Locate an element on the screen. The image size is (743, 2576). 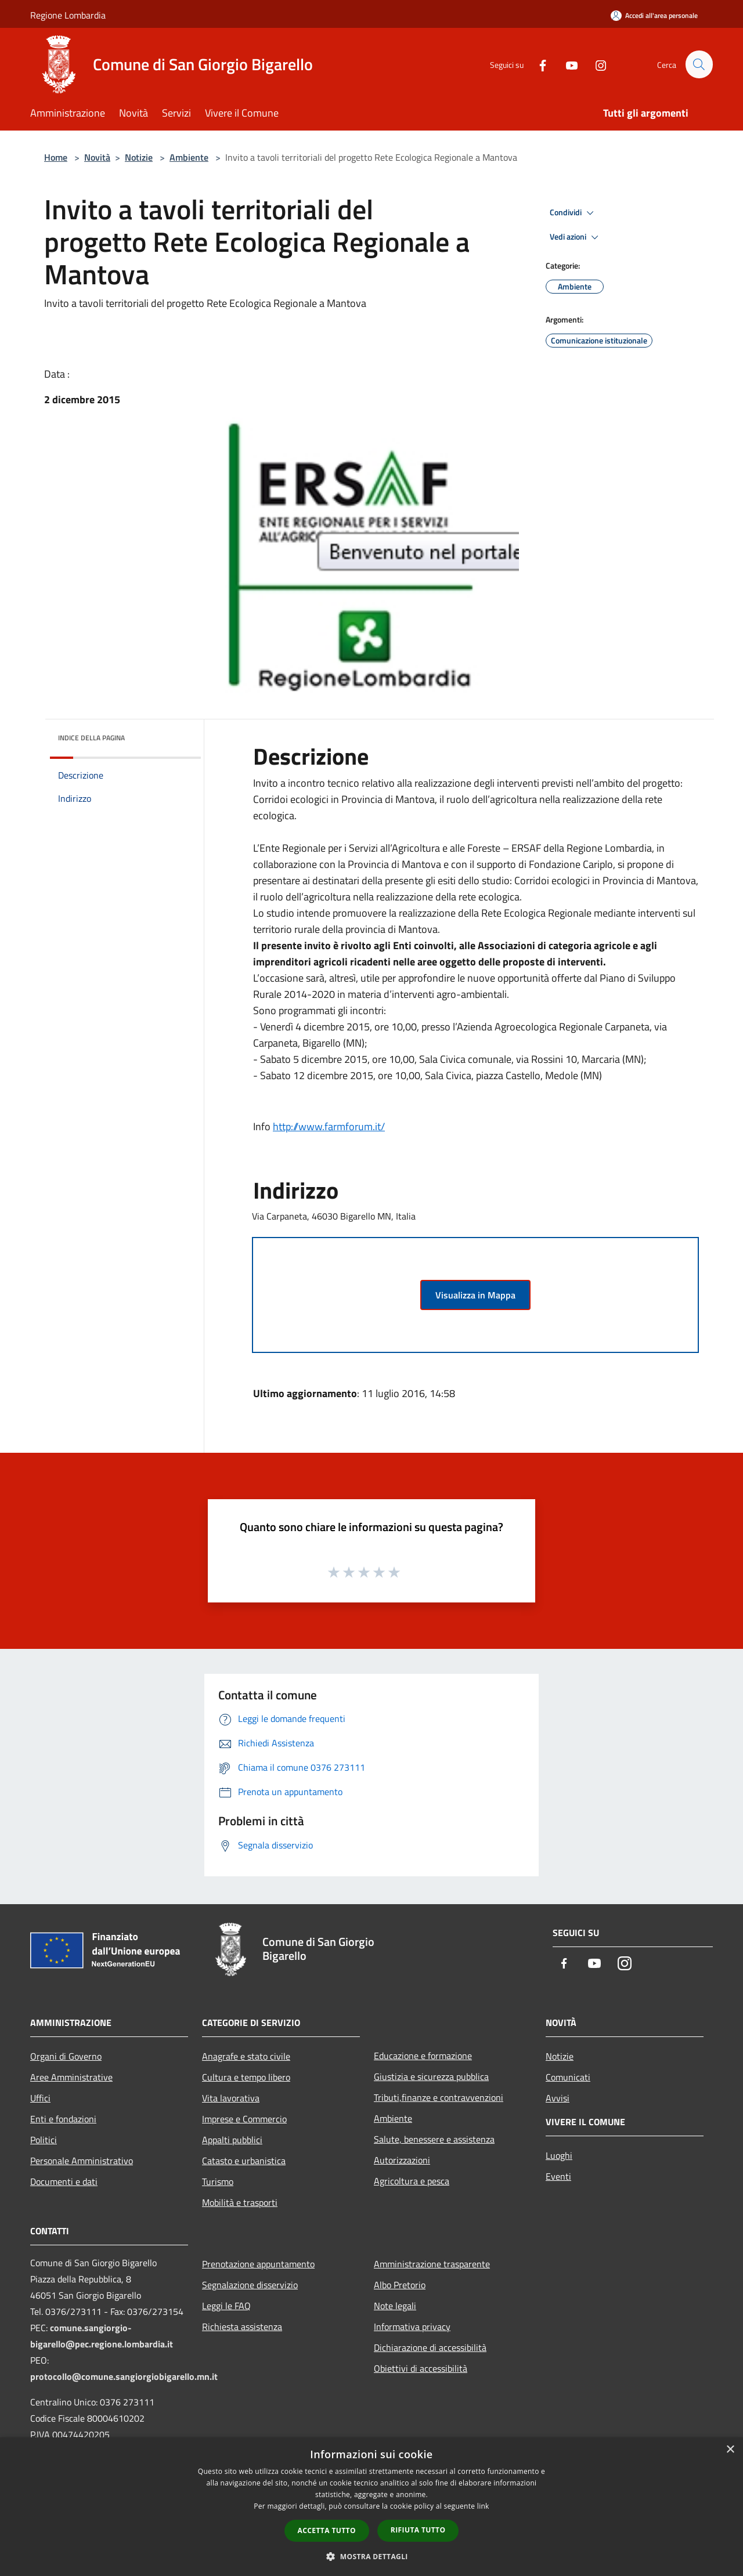
Comunicati is located at coordinates (568, 2077).